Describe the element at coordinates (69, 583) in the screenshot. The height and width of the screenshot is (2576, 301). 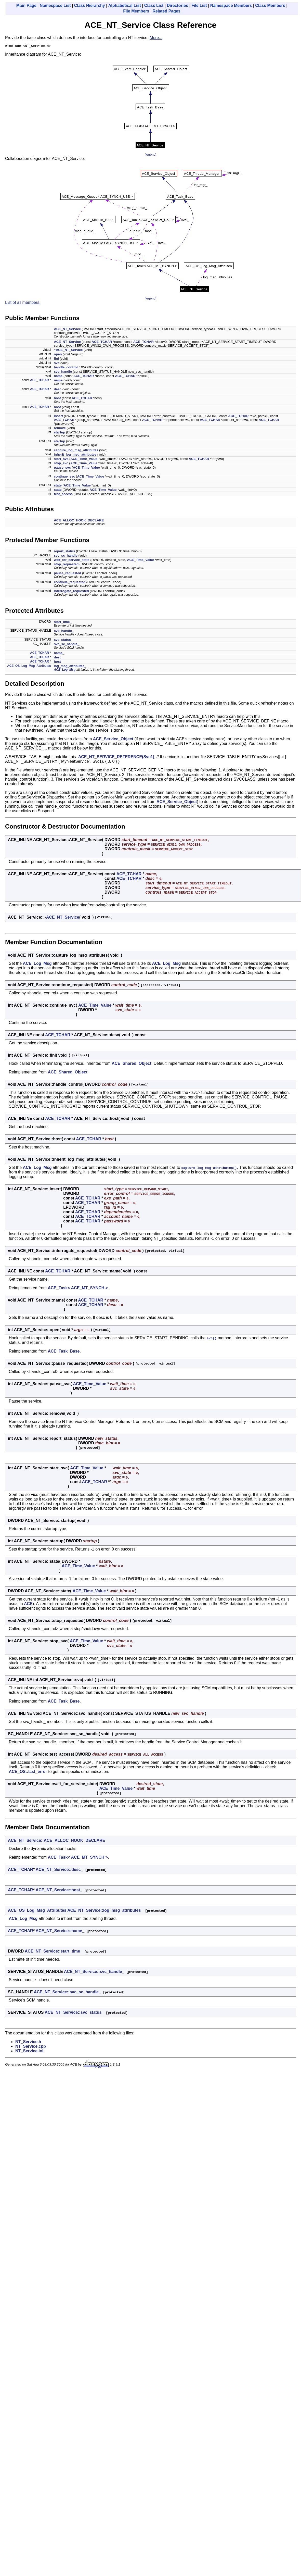
I see `continue_requested` at that location.